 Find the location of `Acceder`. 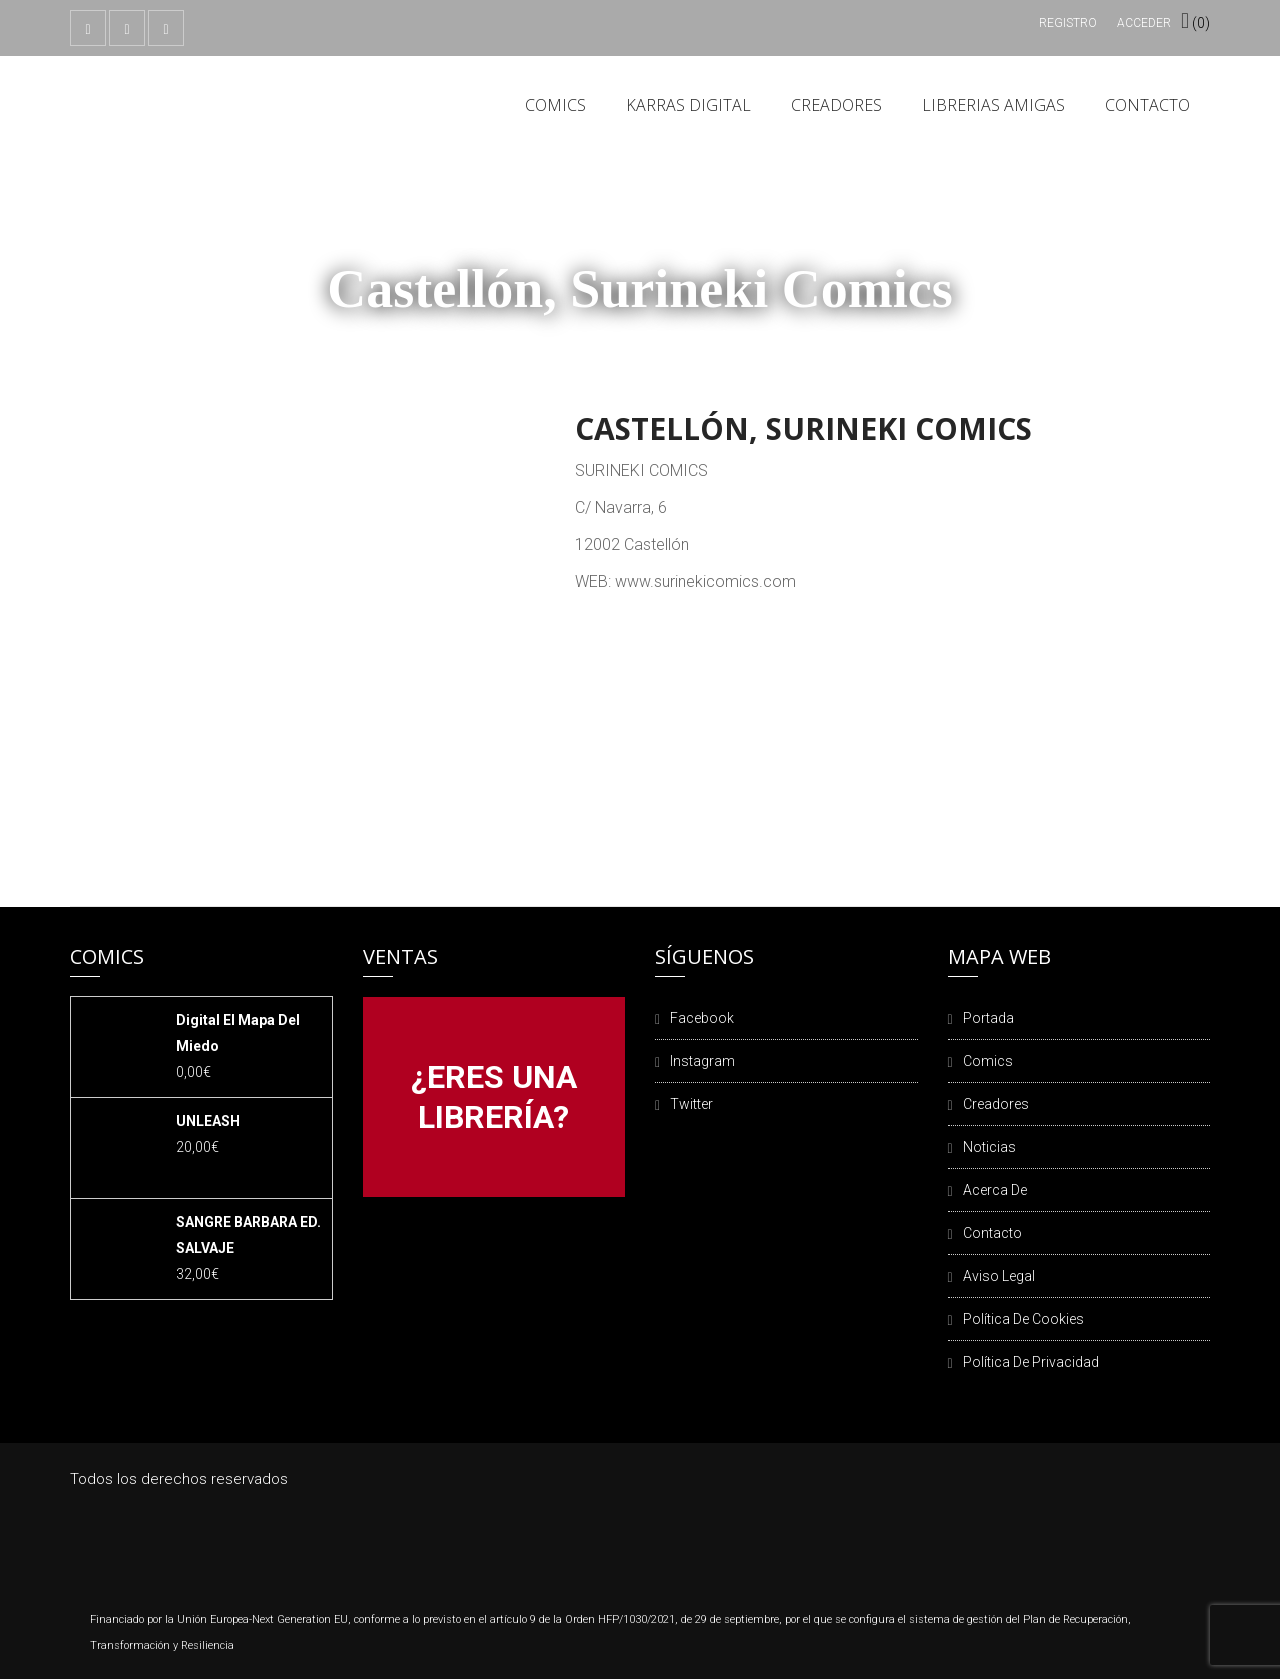

Acceder is located at coordinates (1144, 23).